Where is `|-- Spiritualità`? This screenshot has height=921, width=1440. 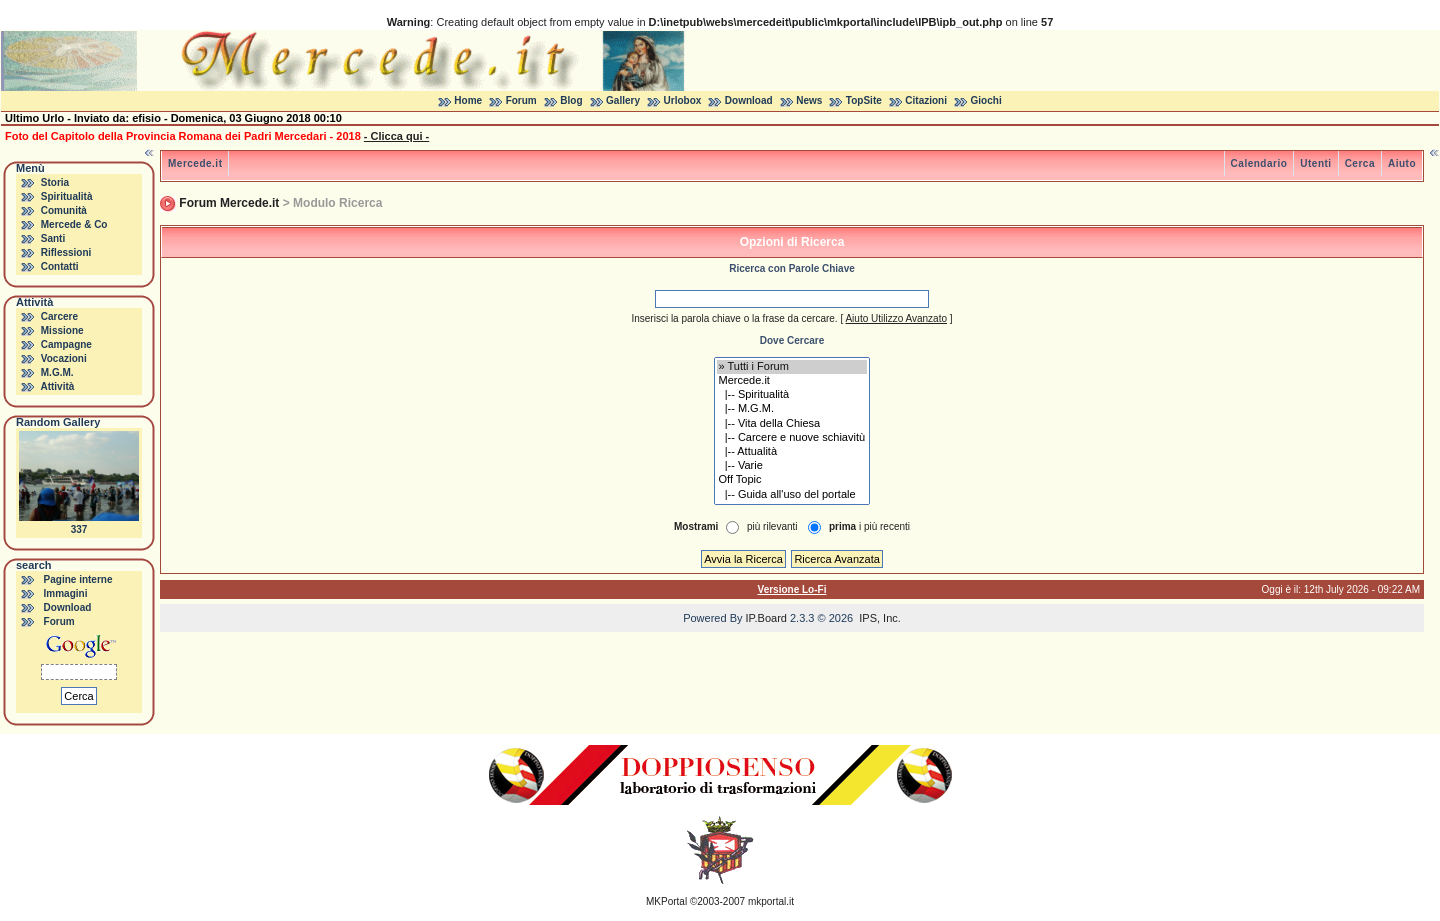
|-- Spiritualità is located at coordinates (792, 395).